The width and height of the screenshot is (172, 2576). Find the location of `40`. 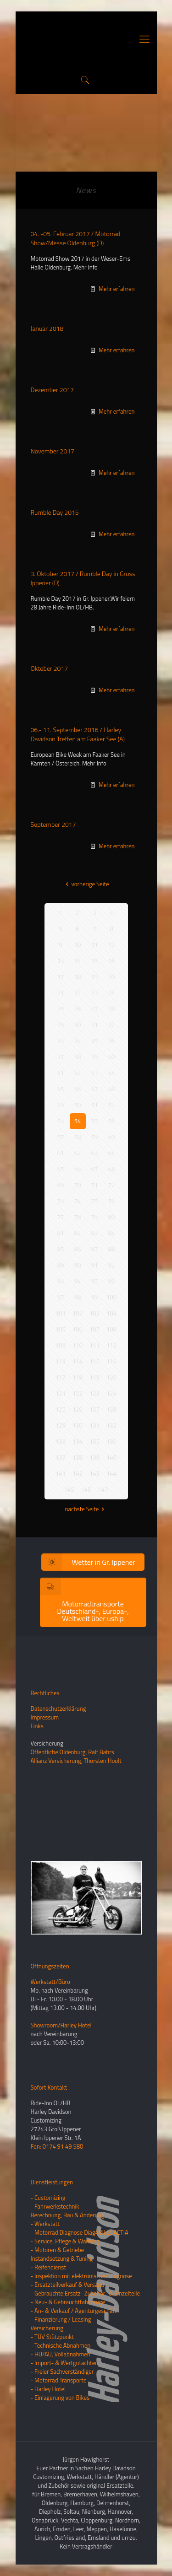

40 is located at coordinates (111, 1057).